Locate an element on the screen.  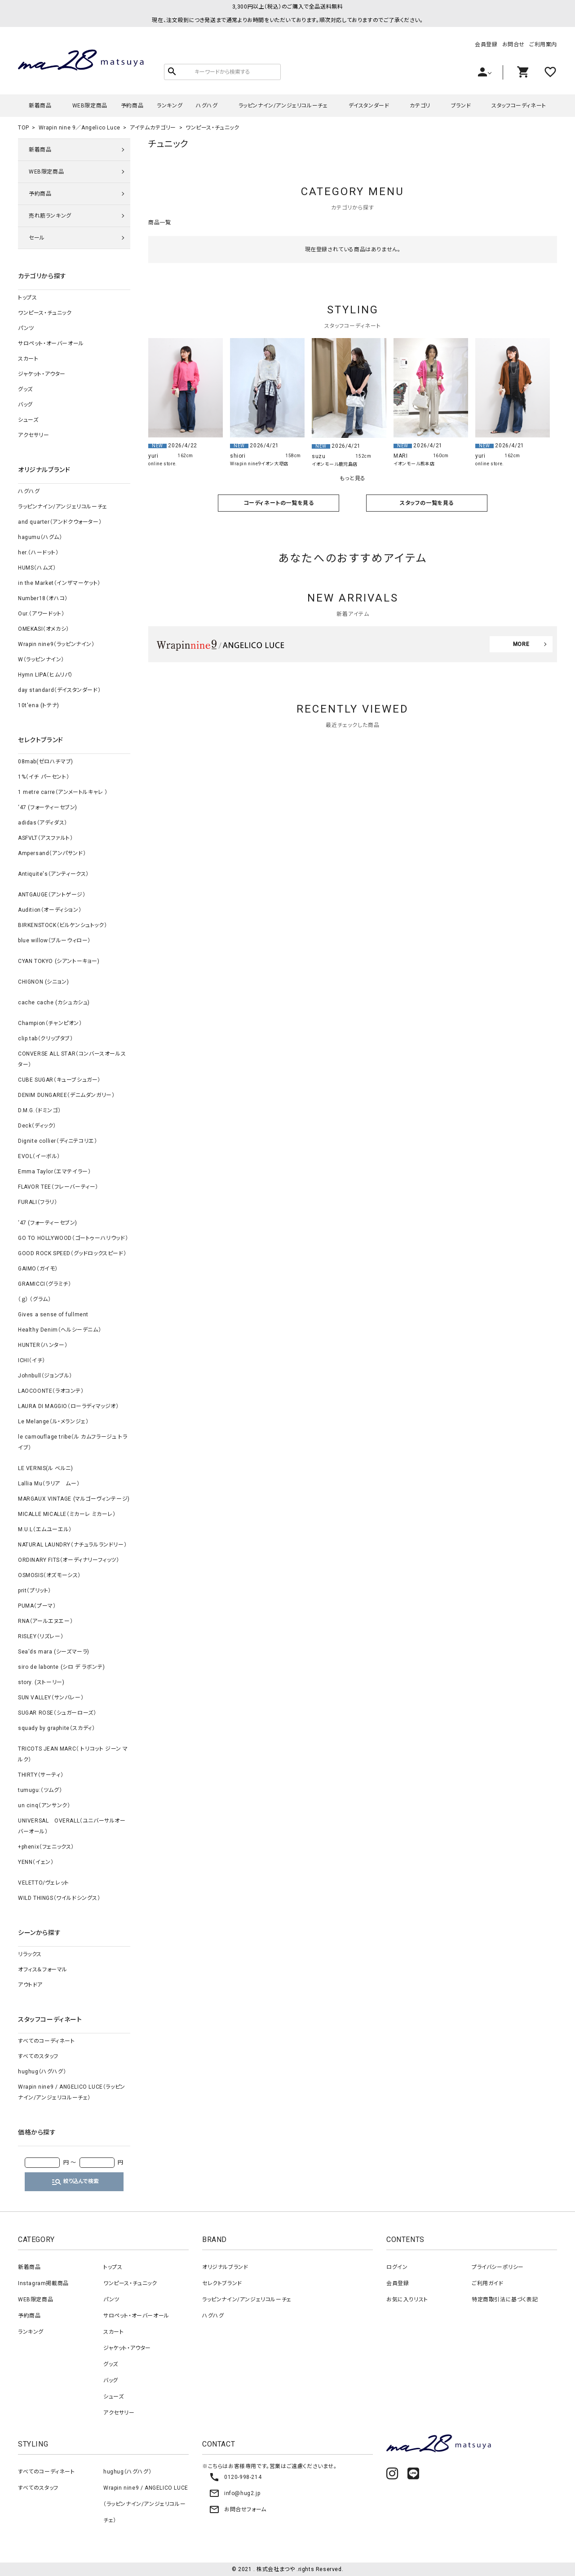
OMEKASI（オメカシ） is located at coordinates (43, 629).